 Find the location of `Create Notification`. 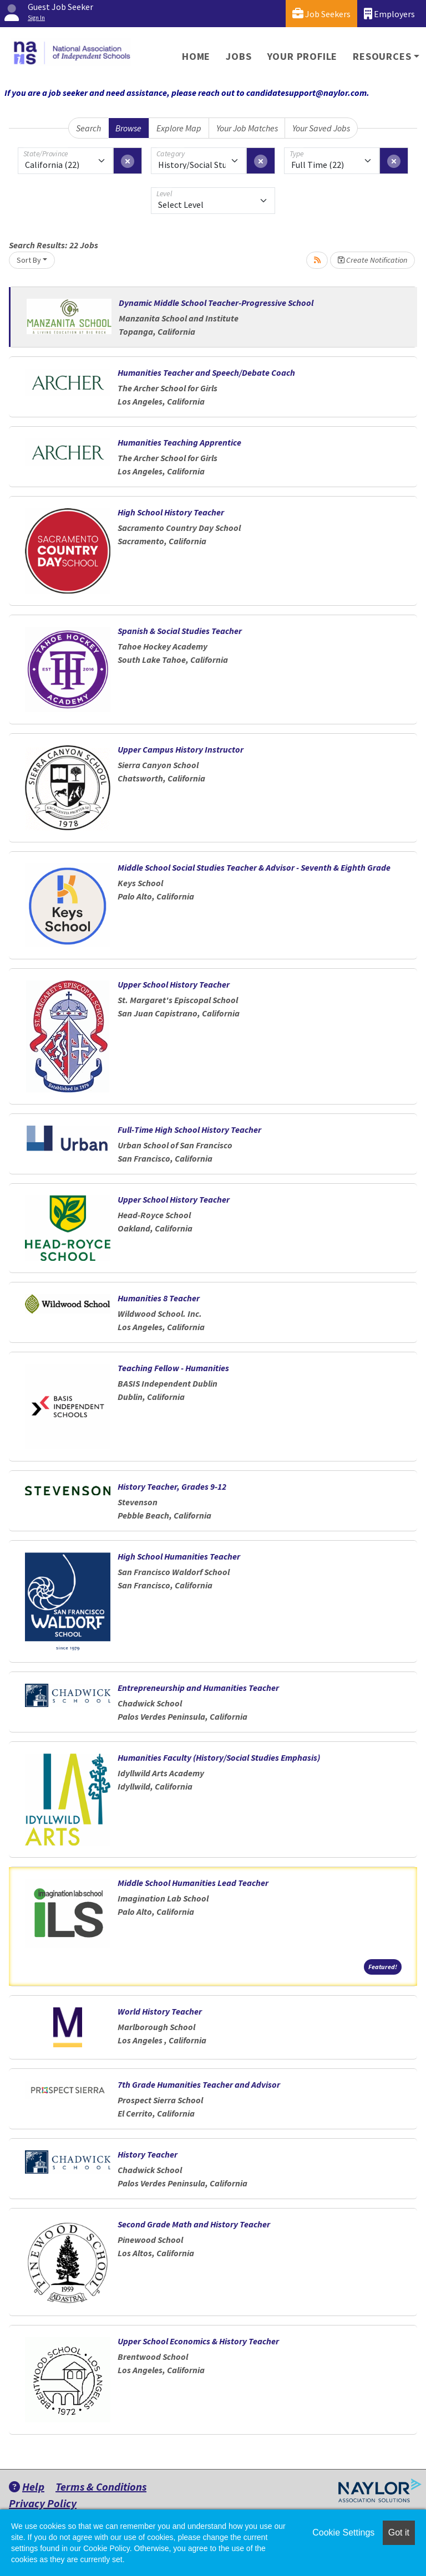

Create Notification is located at coordinates (372, 260).